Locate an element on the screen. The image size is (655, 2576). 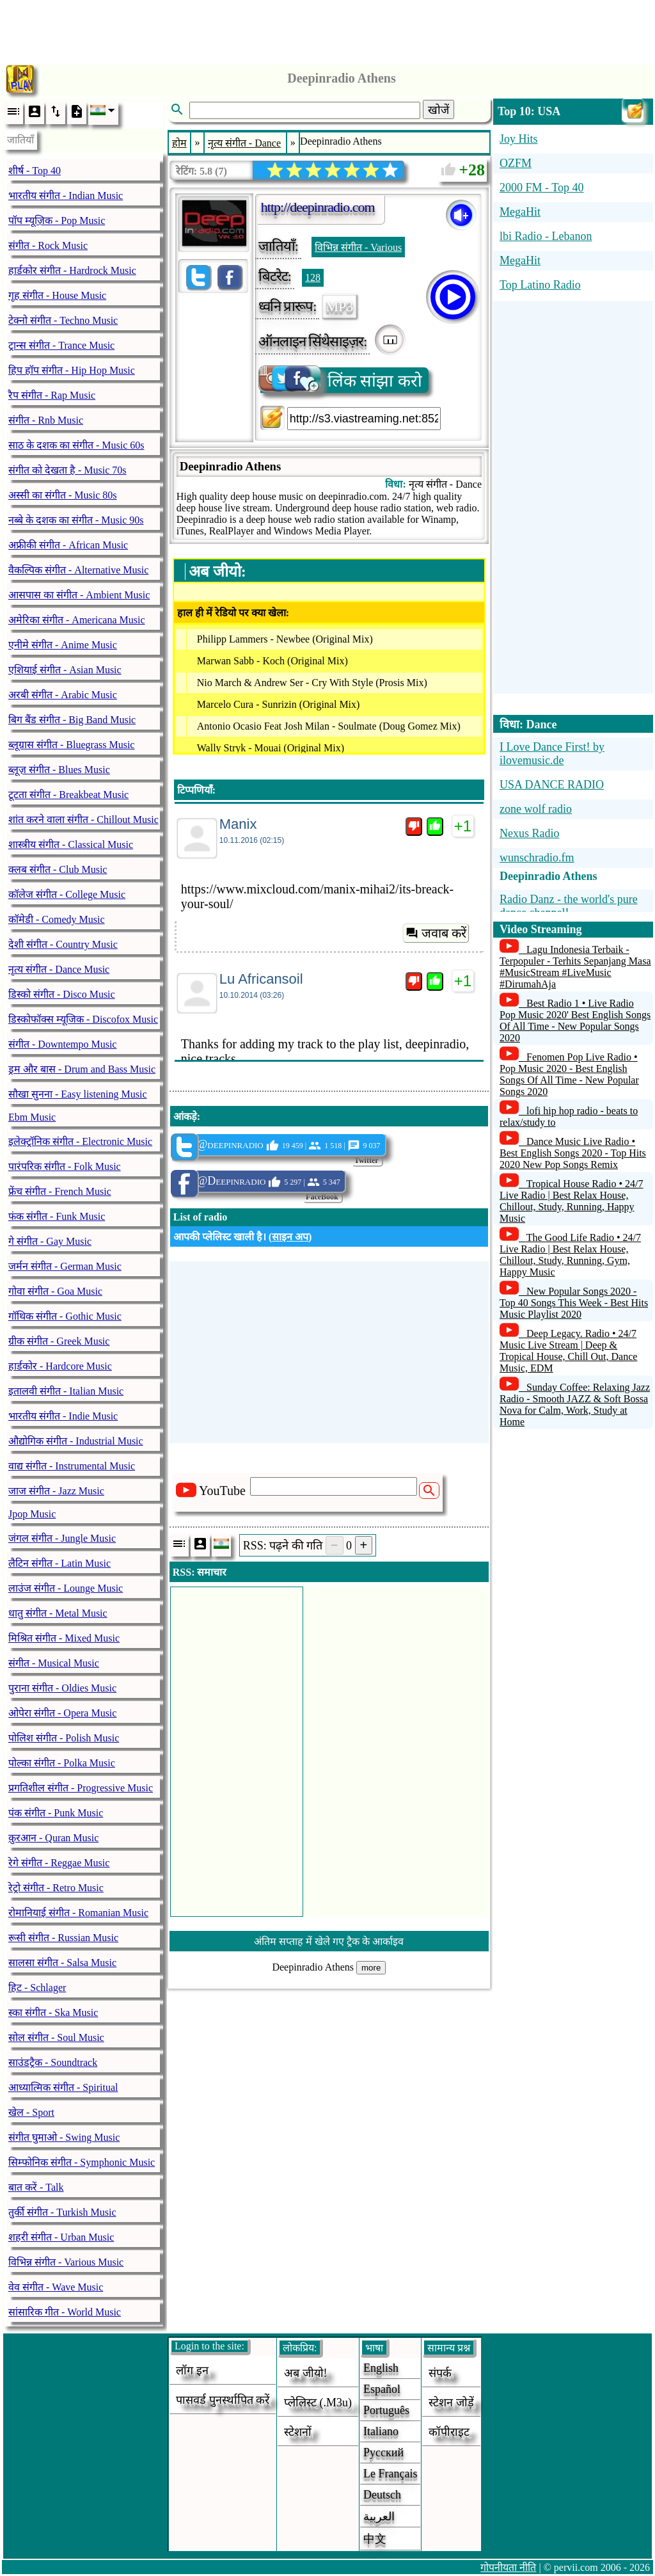
zone wolf radio is located at coordinates (536, 809).